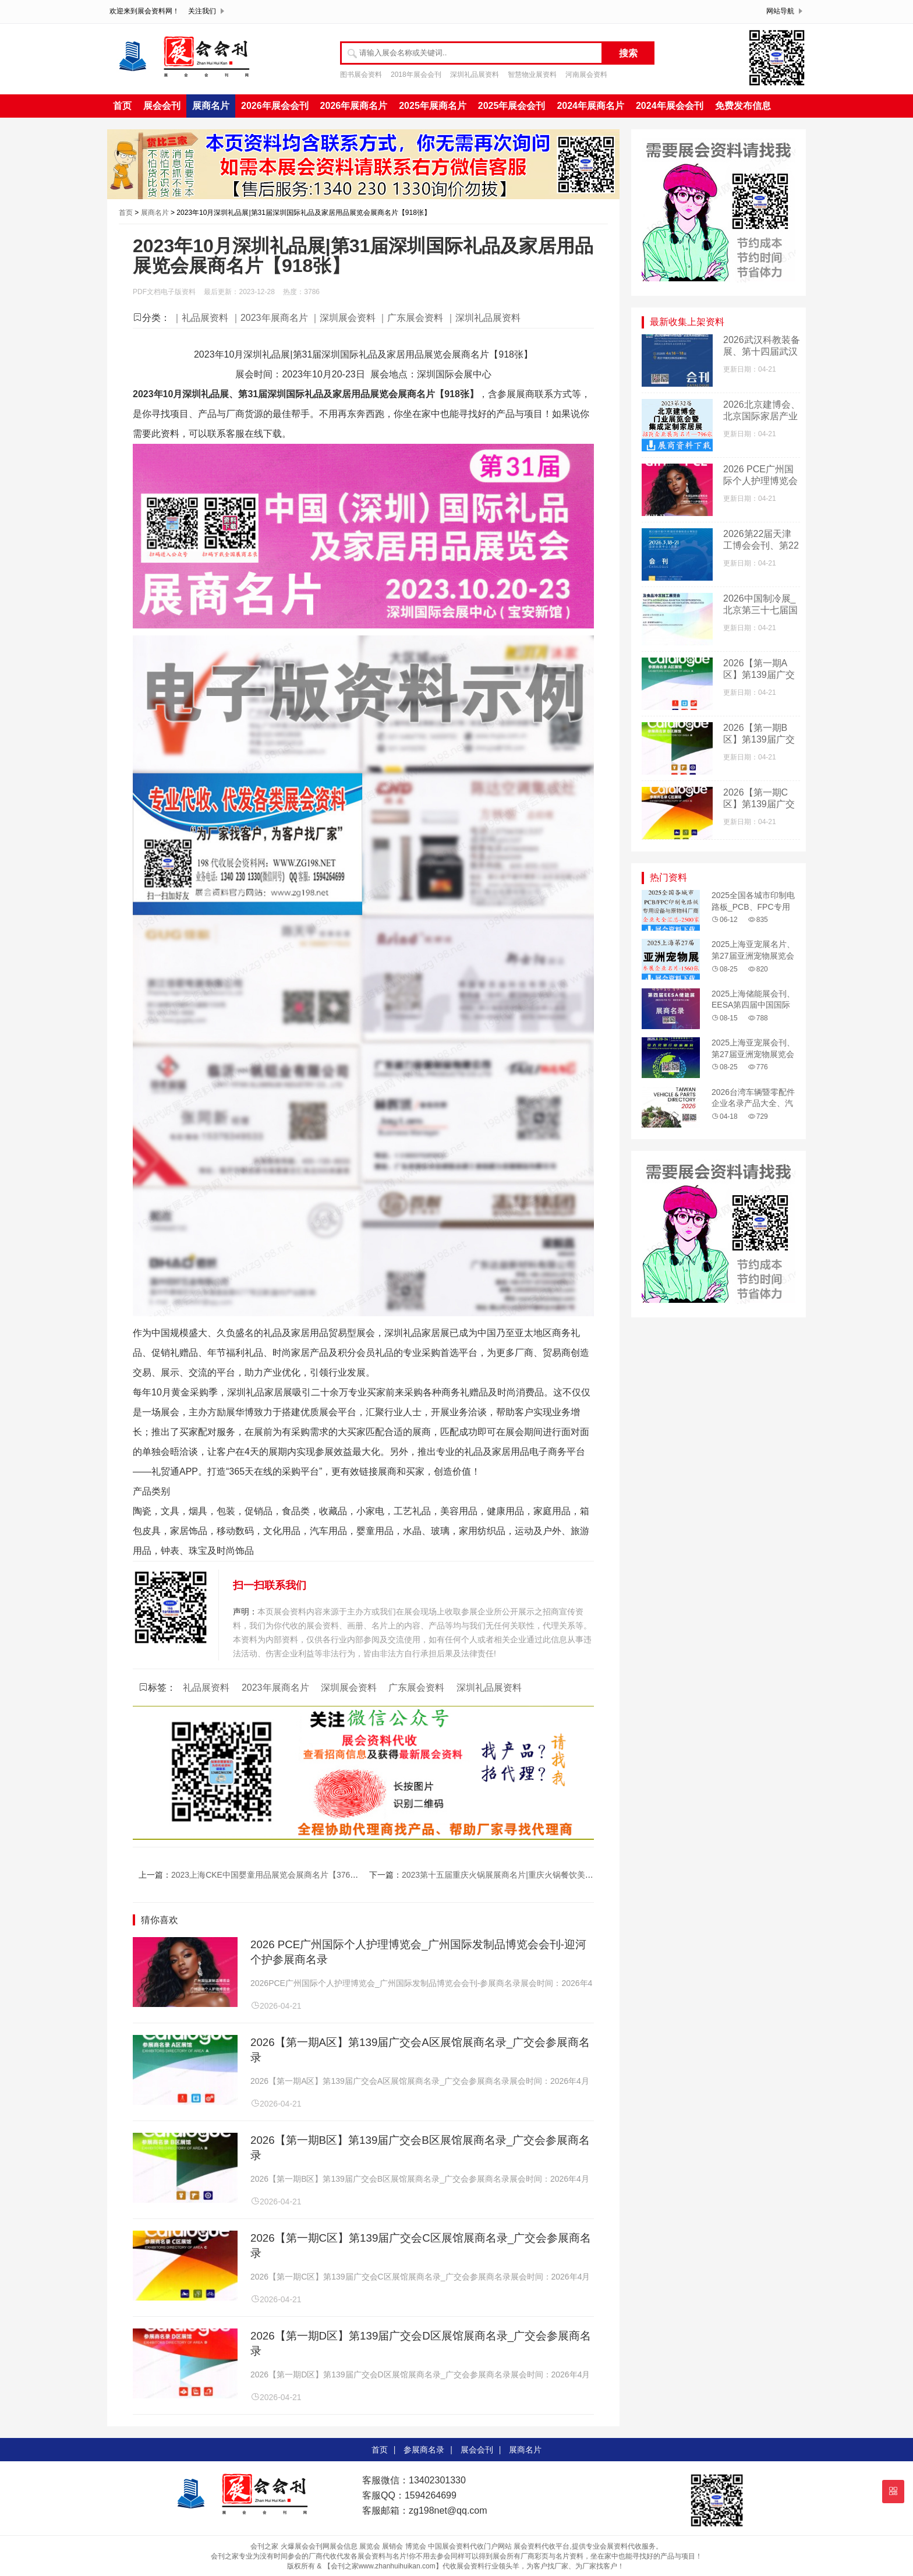  Describe the element at coordinates (410, 318) in the screenshot. I see `｜广东展会资料` at that location.